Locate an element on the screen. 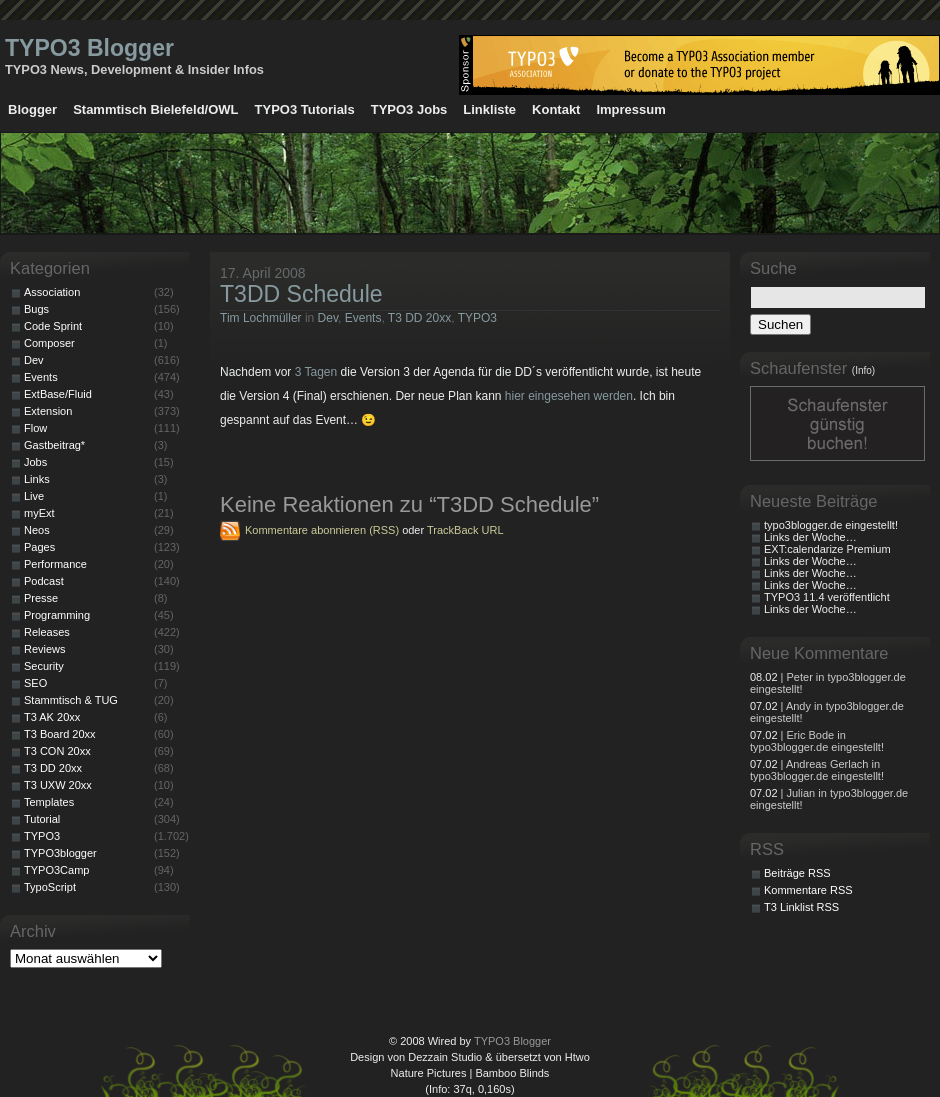 The width and height of the screenshot is (940, 1097). Kommentare RSS is located at coordinates (808, 890).